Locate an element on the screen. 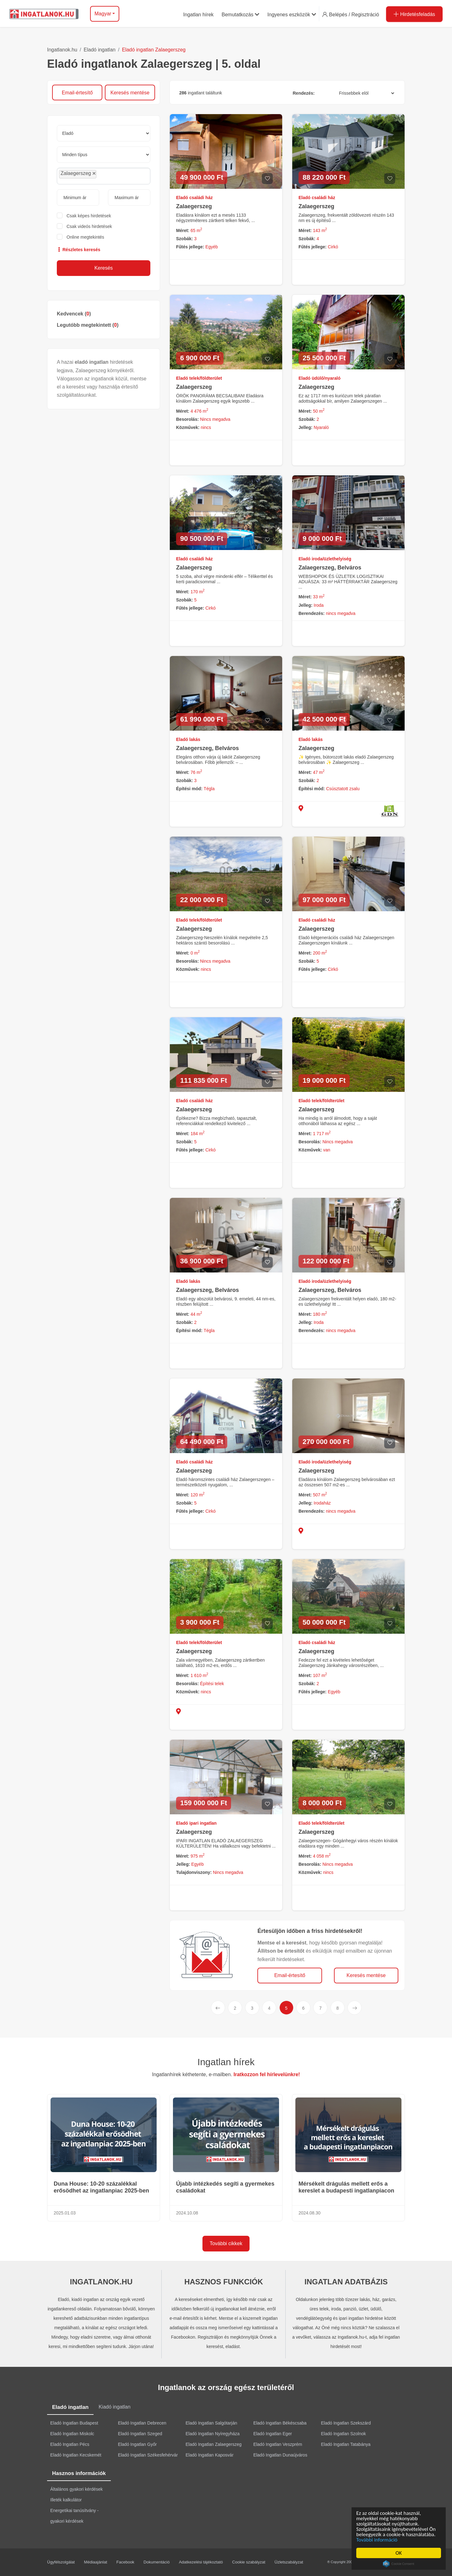  Eladó Ingatlan Eger is located at coordinates (272, 2433).